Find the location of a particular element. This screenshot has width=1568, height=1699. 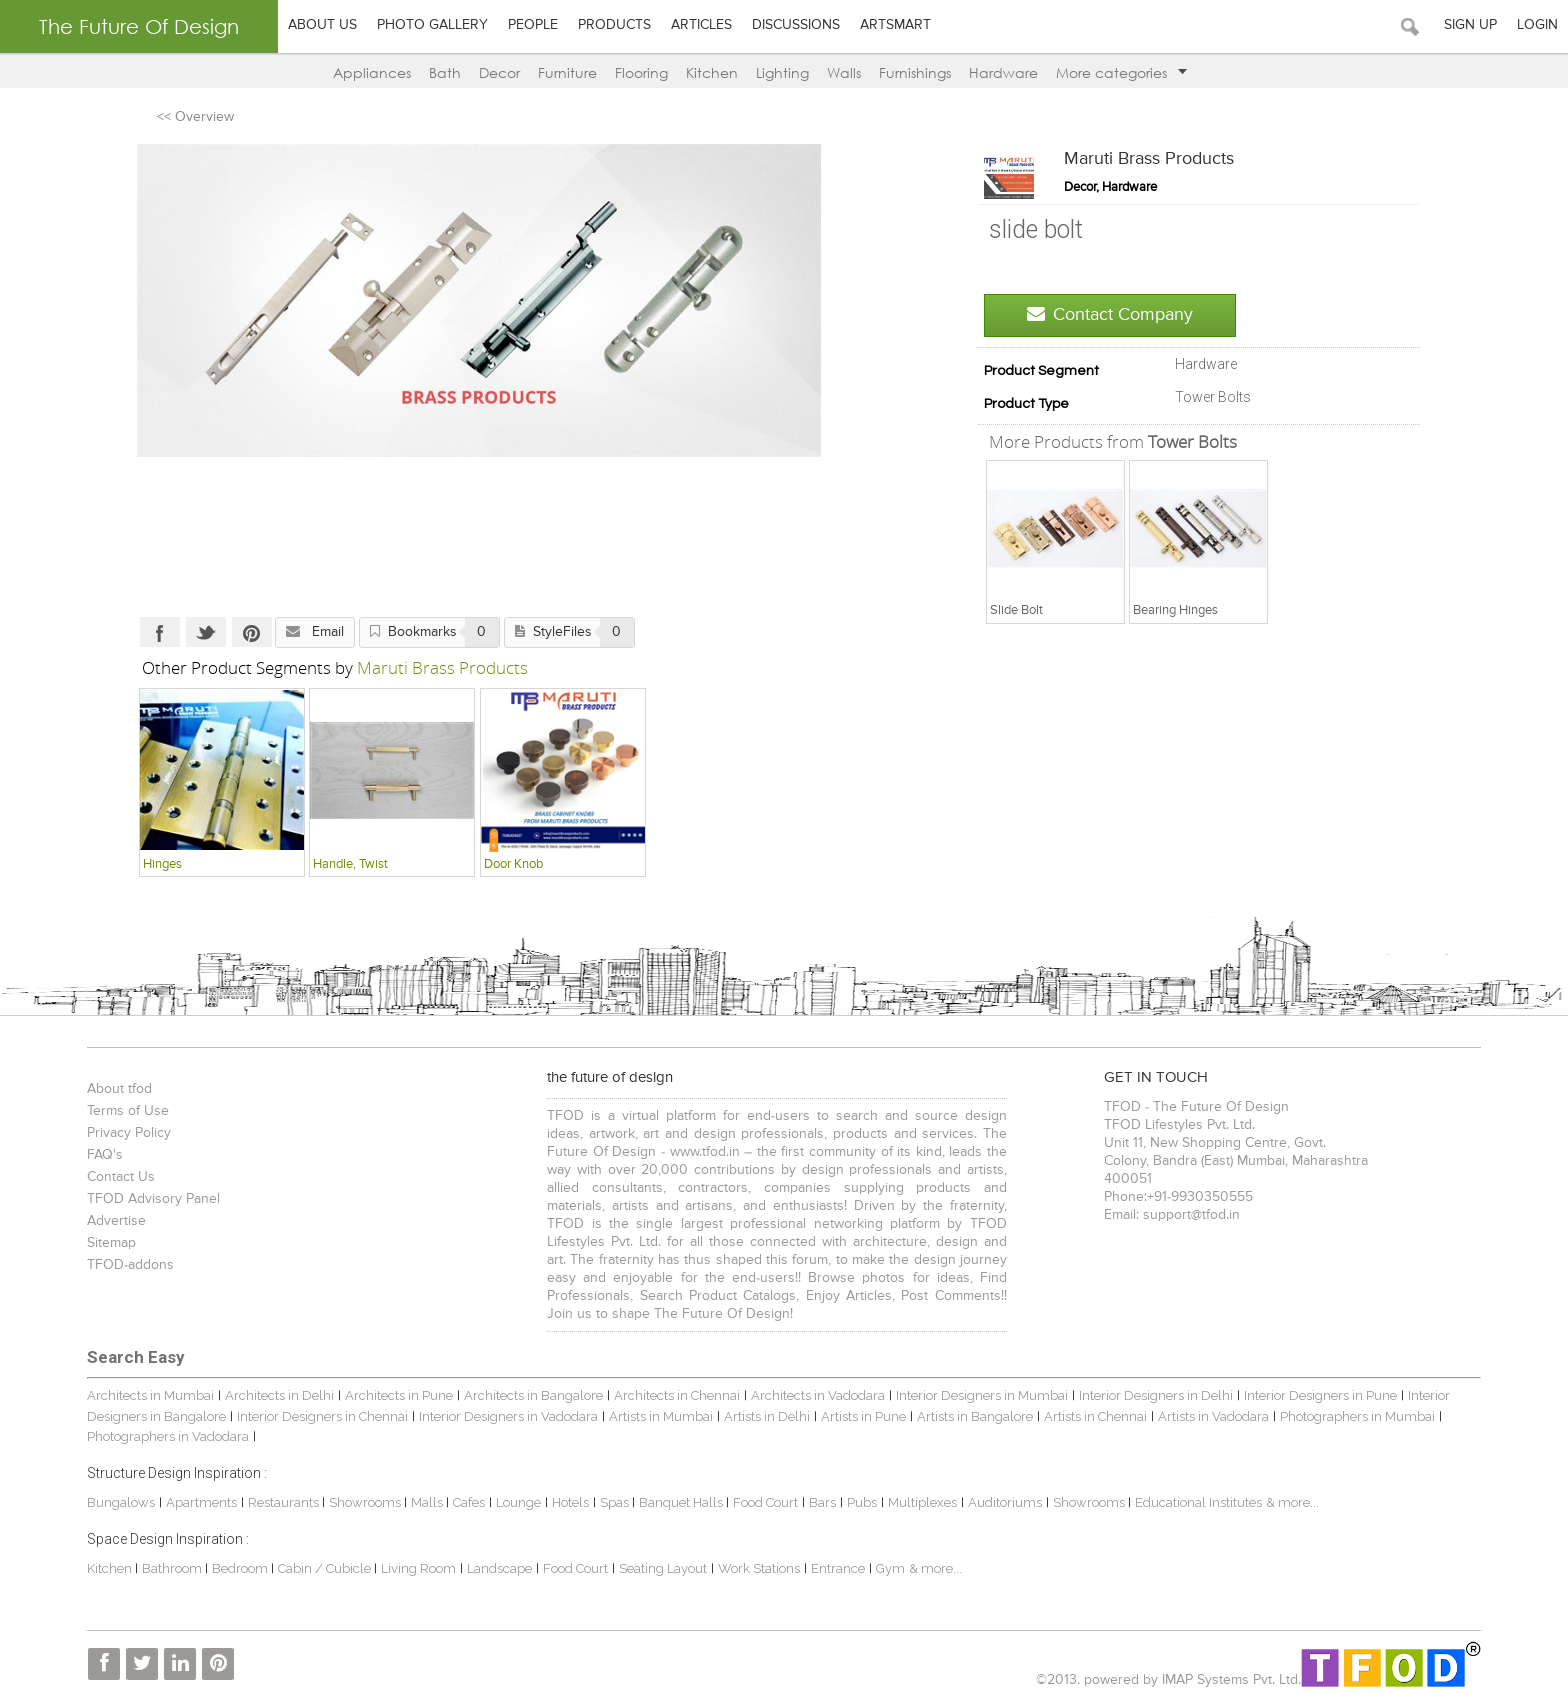

Kitchen is located at coordinates (712, 72).